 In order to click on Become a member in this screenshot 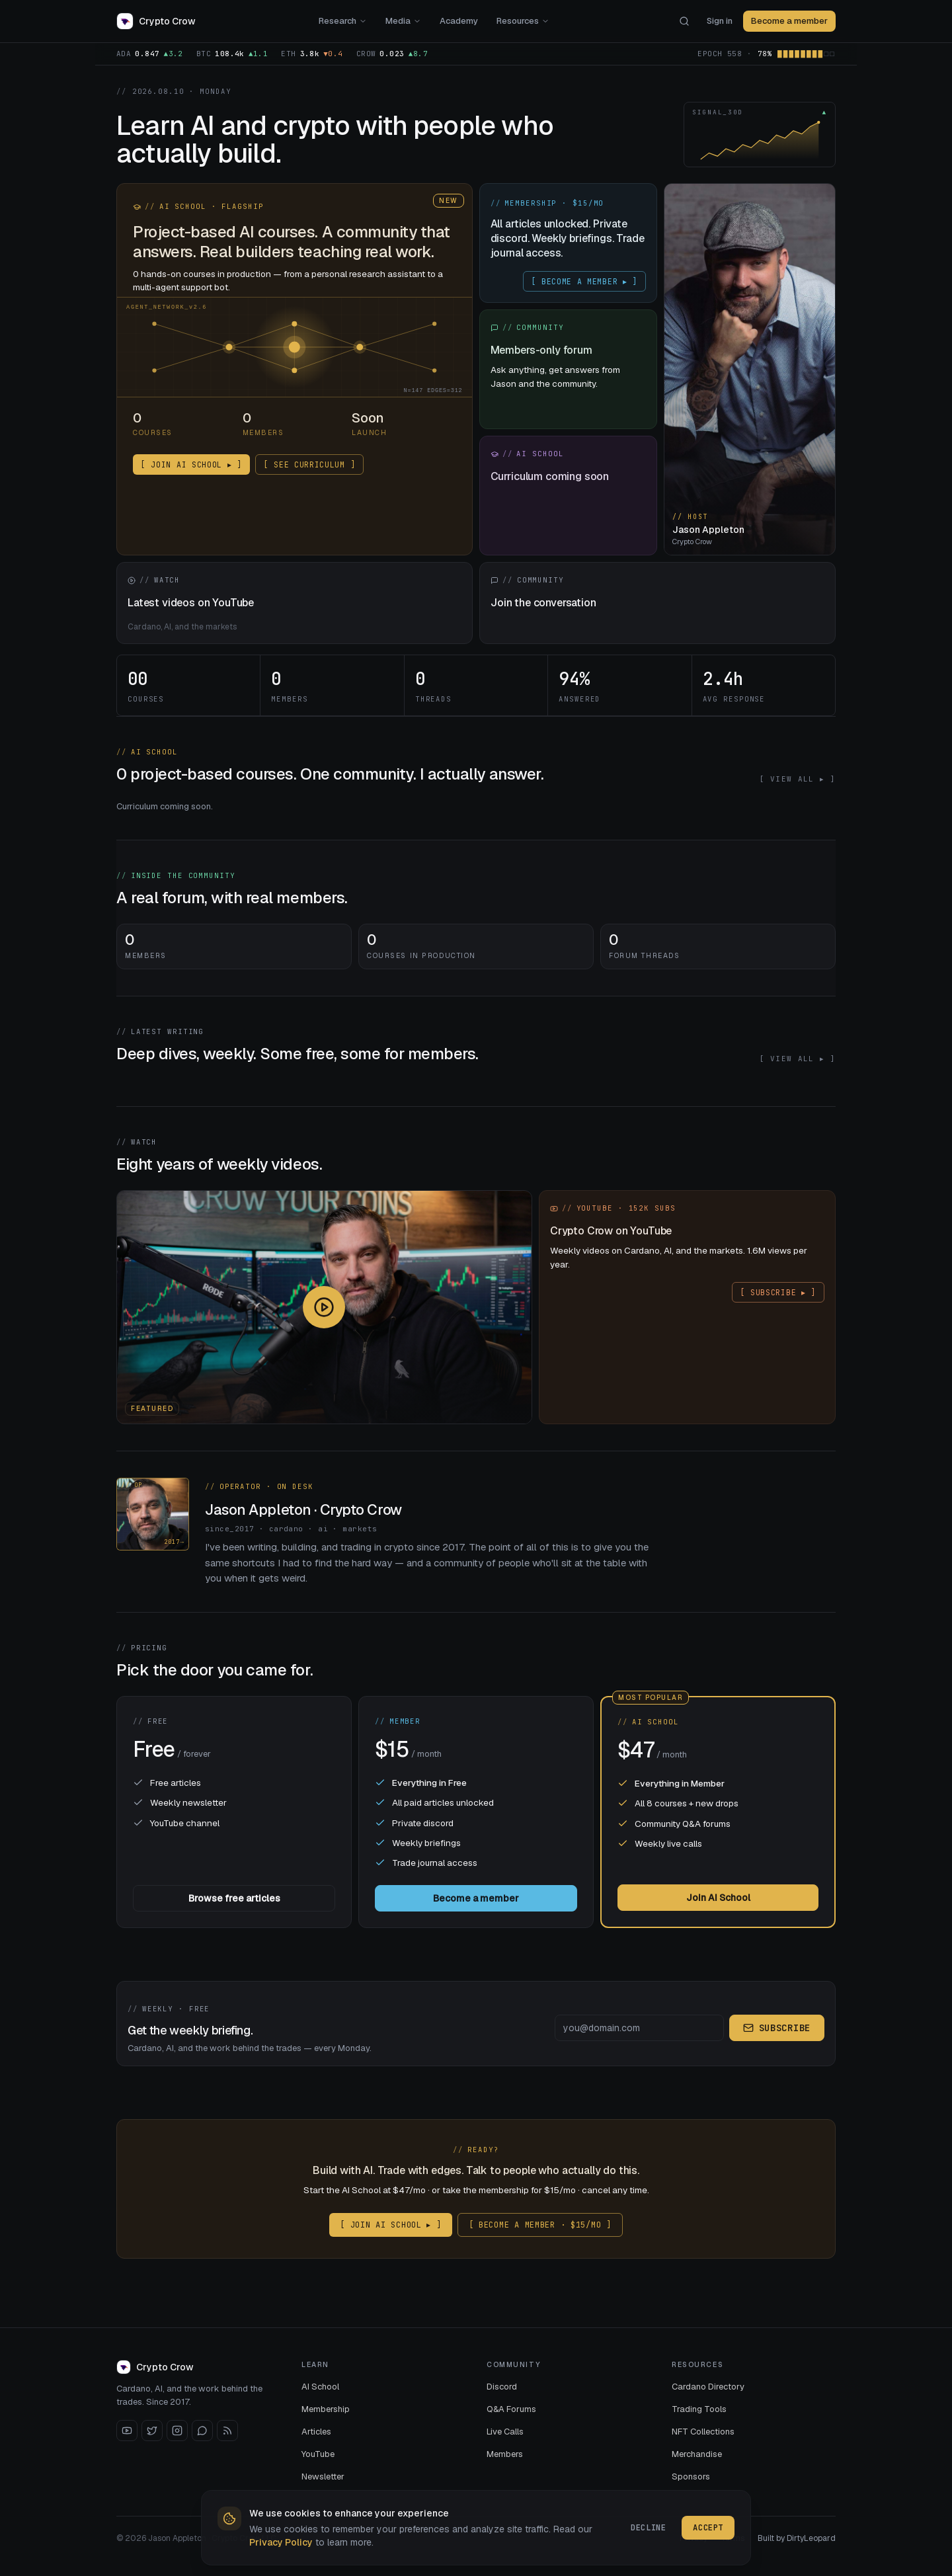, I will do `click(789, 20)`.